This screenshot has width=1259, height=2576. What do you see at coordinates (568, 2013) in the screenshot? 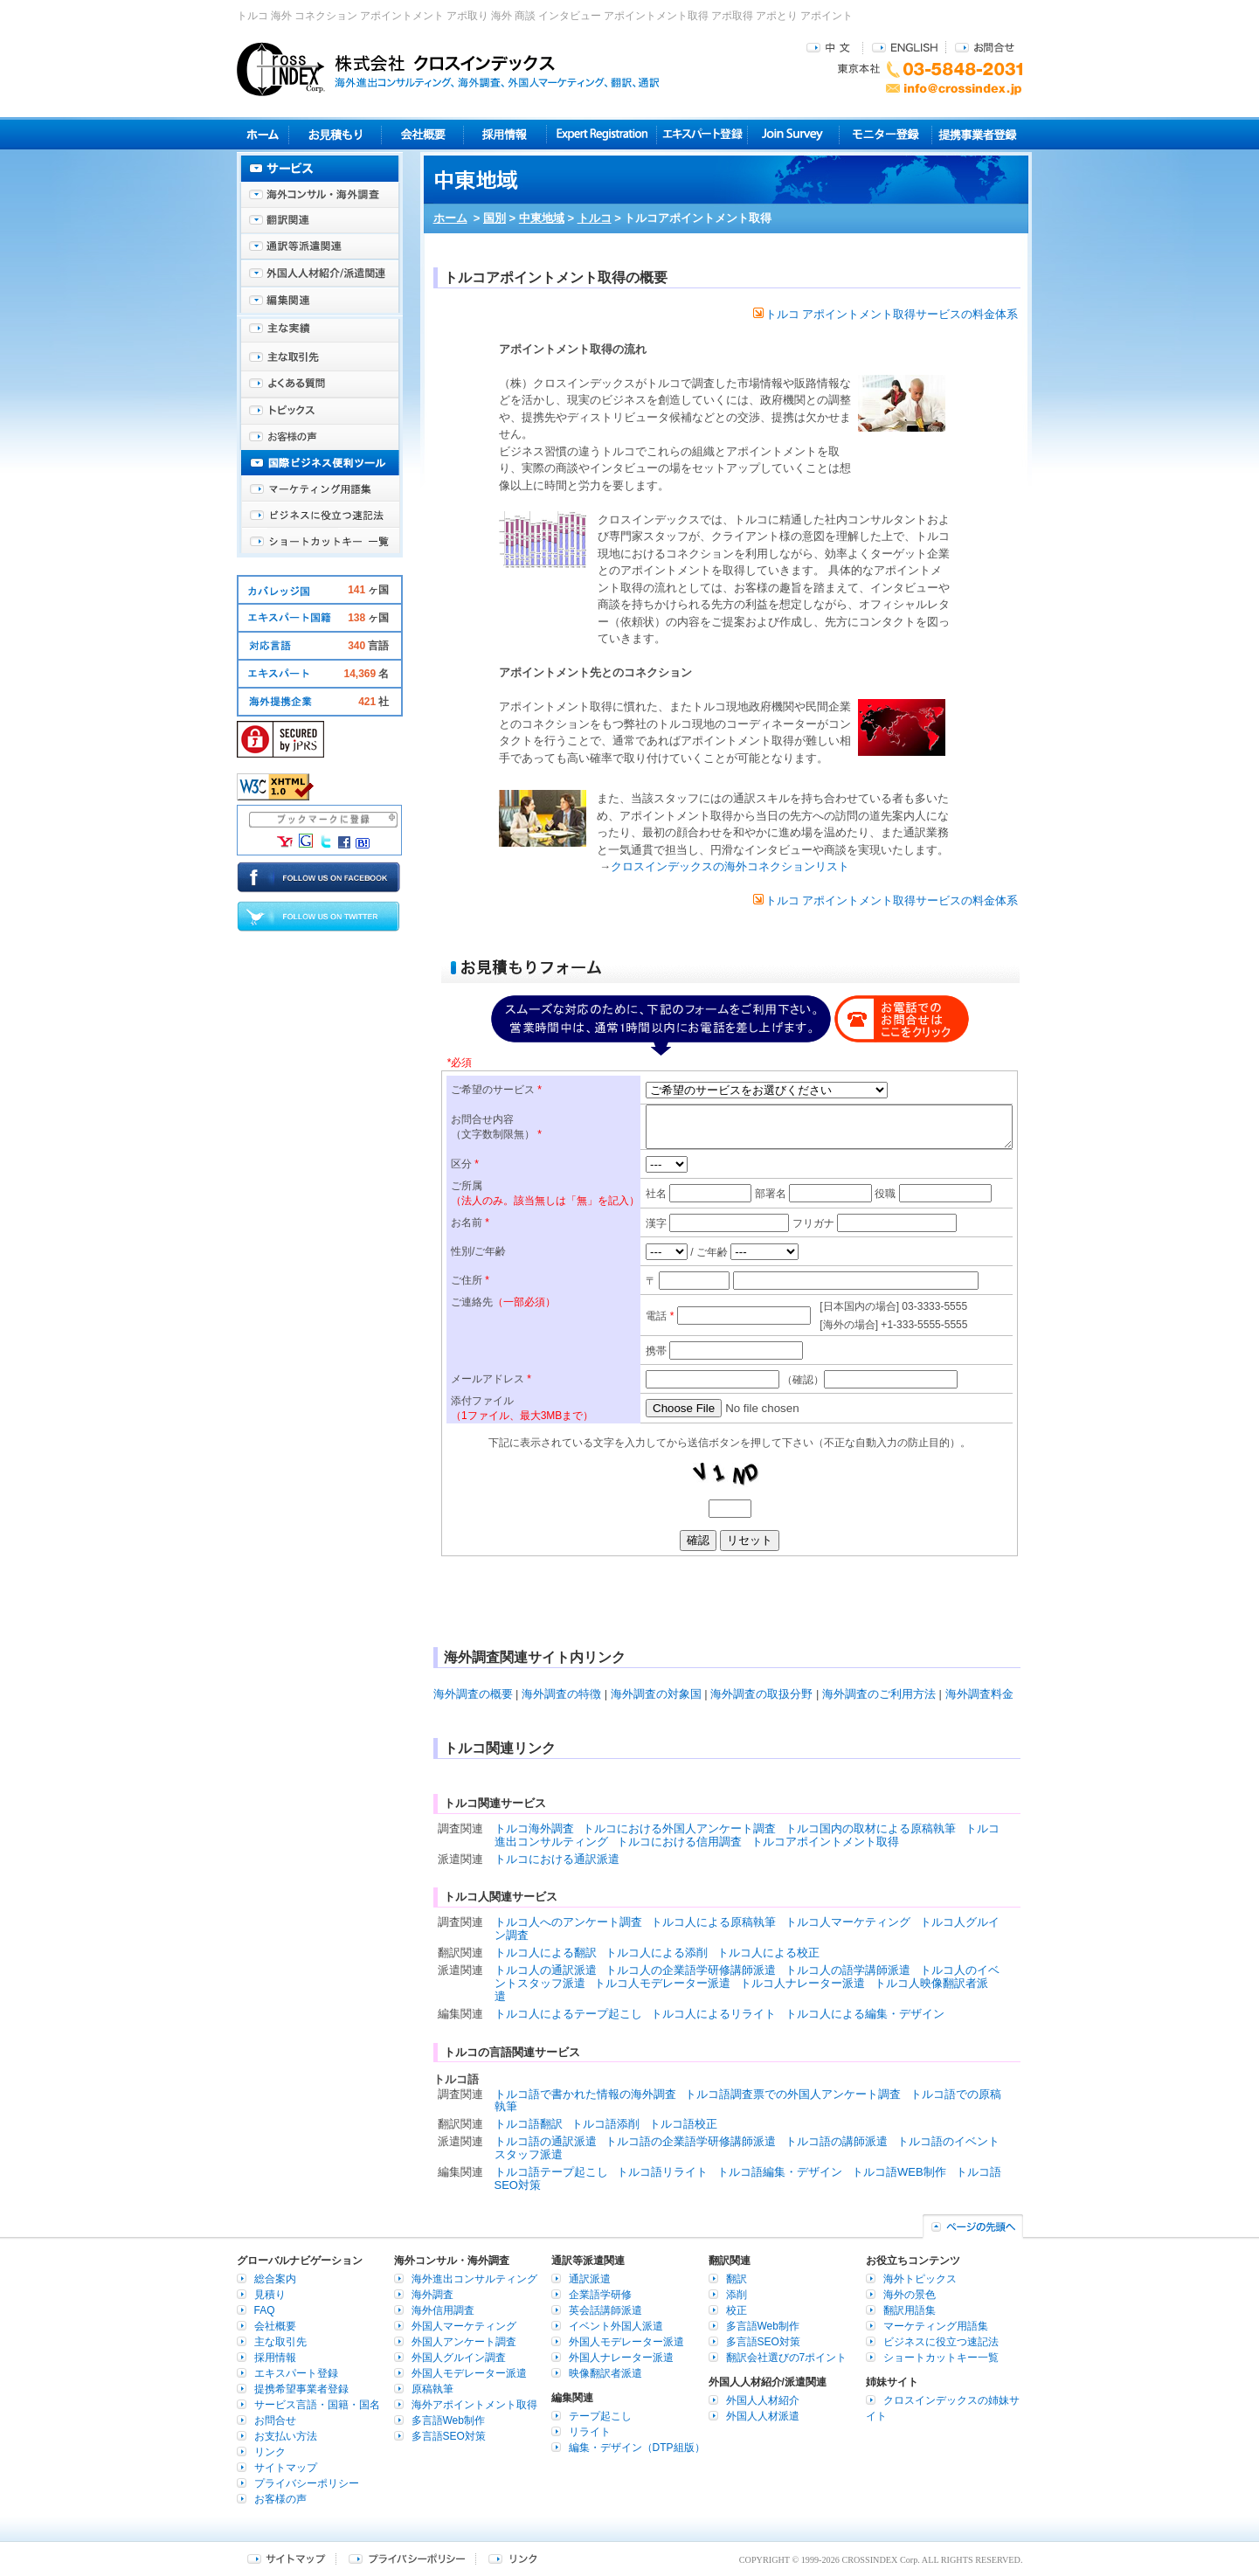
I see `トルコ人によるテープ起こし` at bounding box center [568, 2013].